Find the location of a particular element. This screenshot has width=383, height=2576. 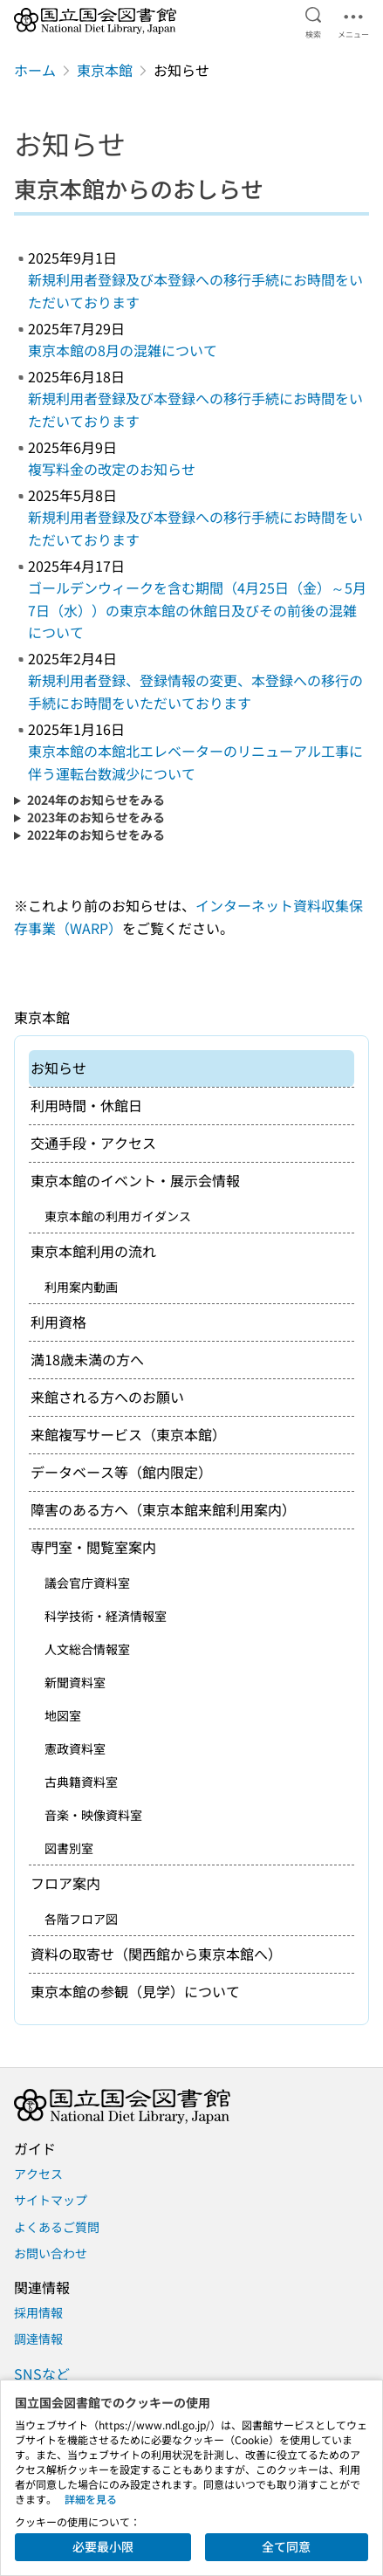

人文総合情報室 is located at coordinates (87, 1649).